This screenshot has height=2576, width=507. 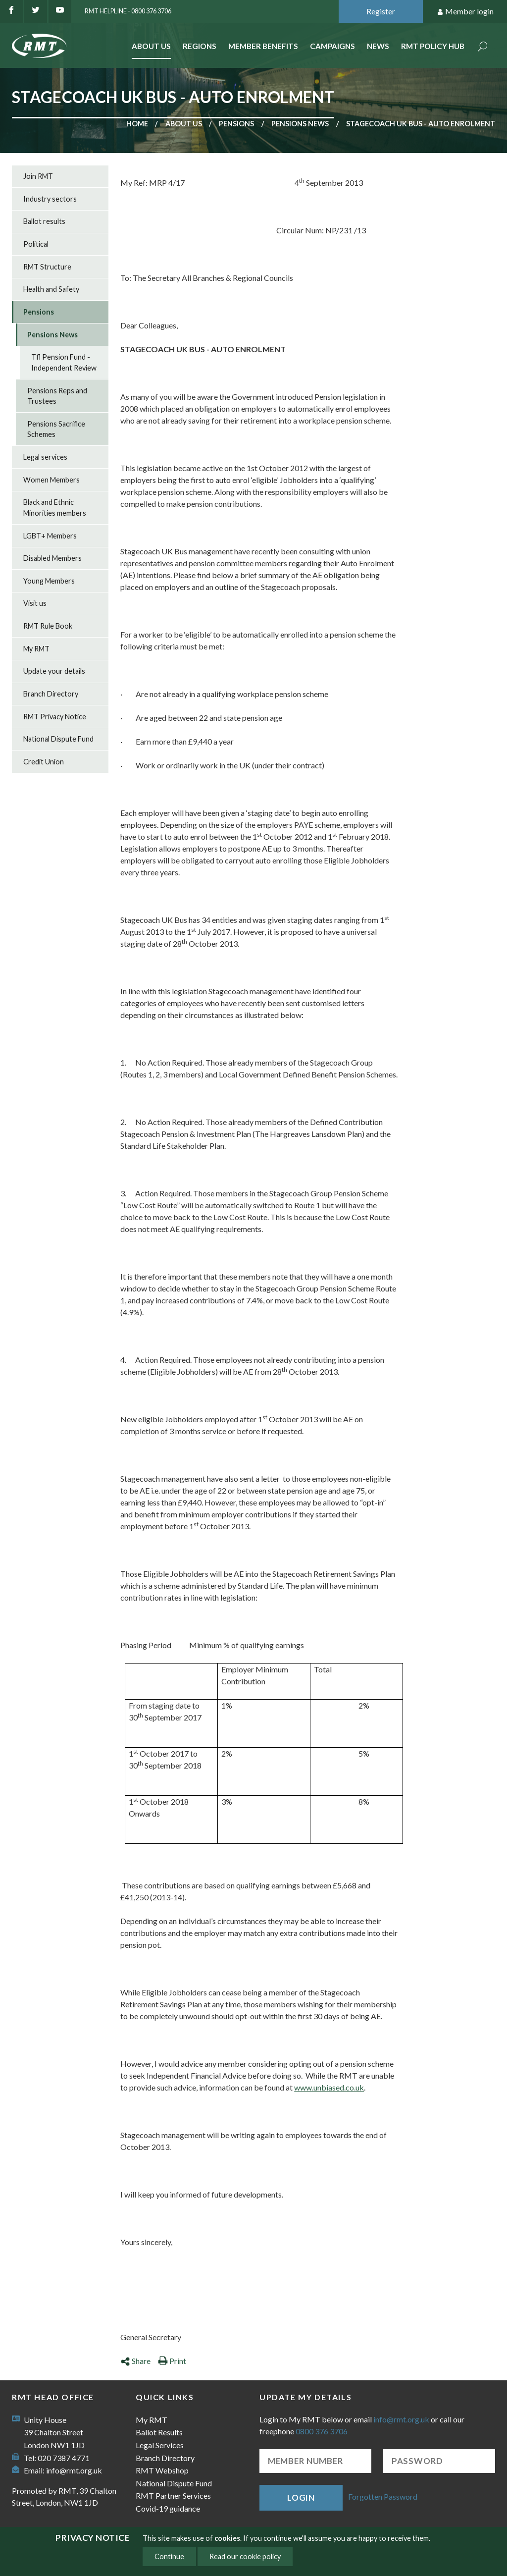 What do you see at coordinates (432, 46) in the screenshot?
I see `RMT Policy Hub` at bounding box center [432, 46].